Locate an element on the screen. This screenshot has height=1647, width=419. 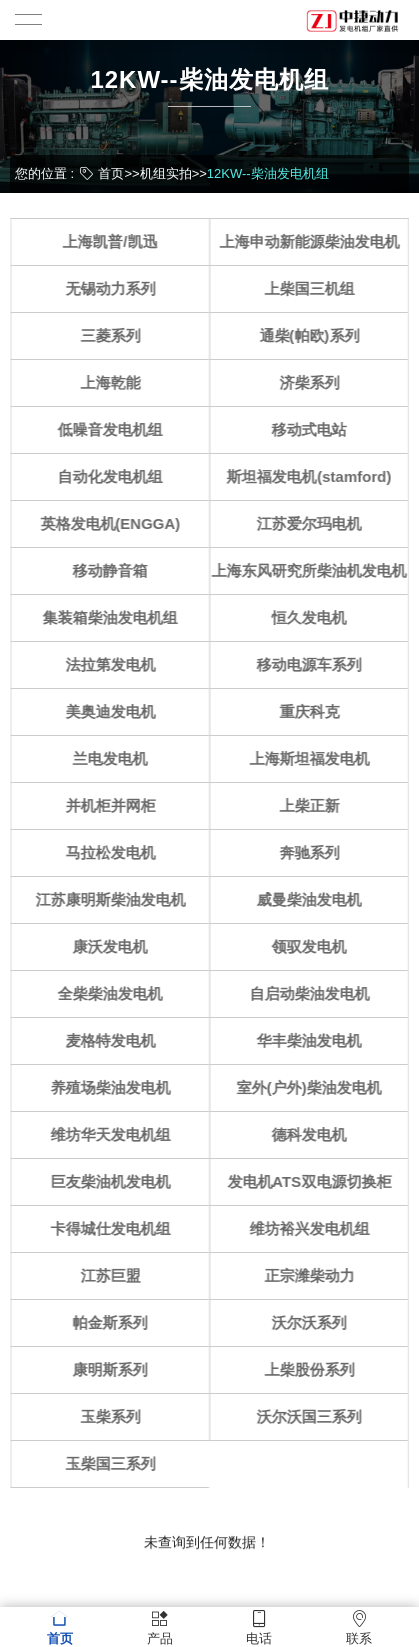
玉柴系列 is located at coordinates (116, 1416).